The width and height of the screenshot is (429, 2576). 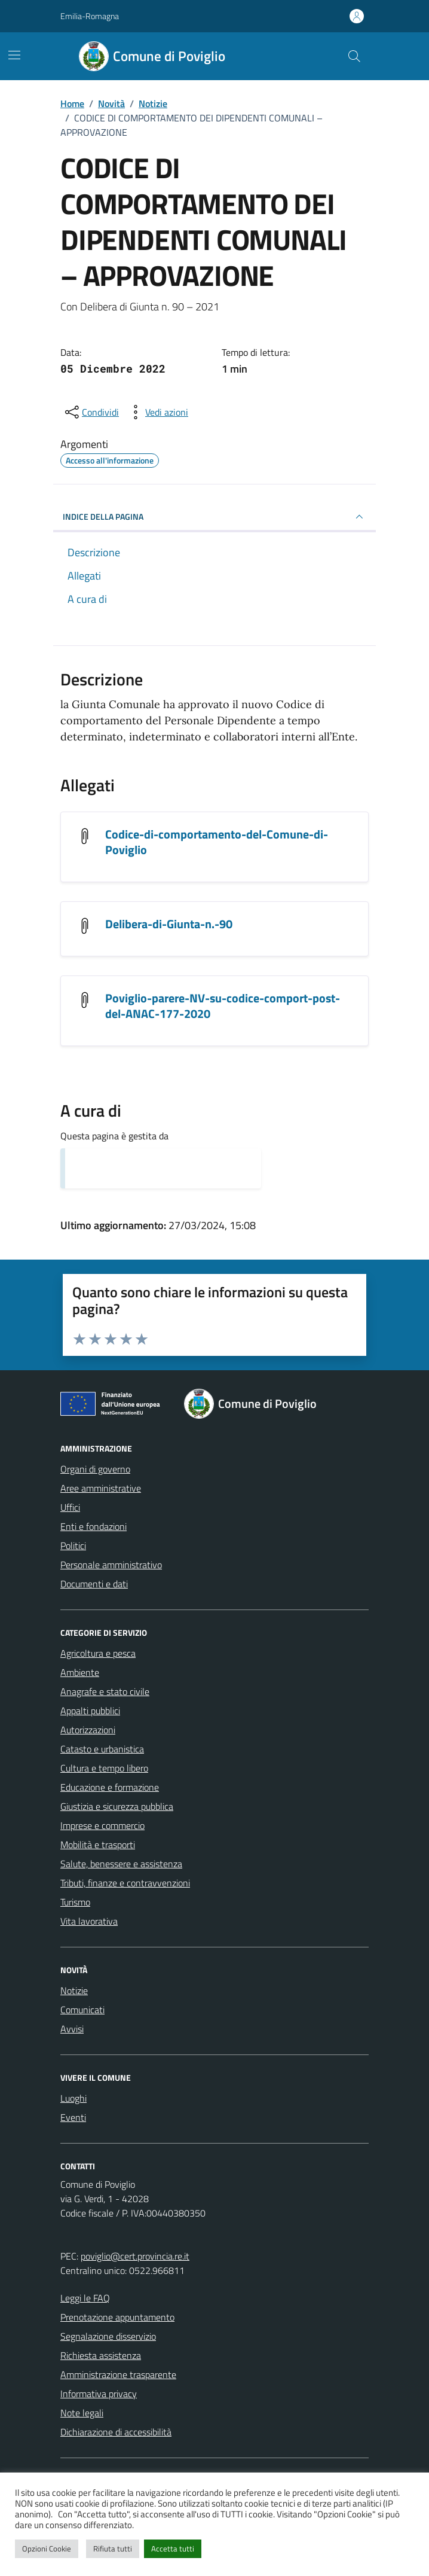 What do you see at coordinates (97, 1844) in the screenshot?
I see `Mobilità e trasporti` at bounding box center [97, 1844].